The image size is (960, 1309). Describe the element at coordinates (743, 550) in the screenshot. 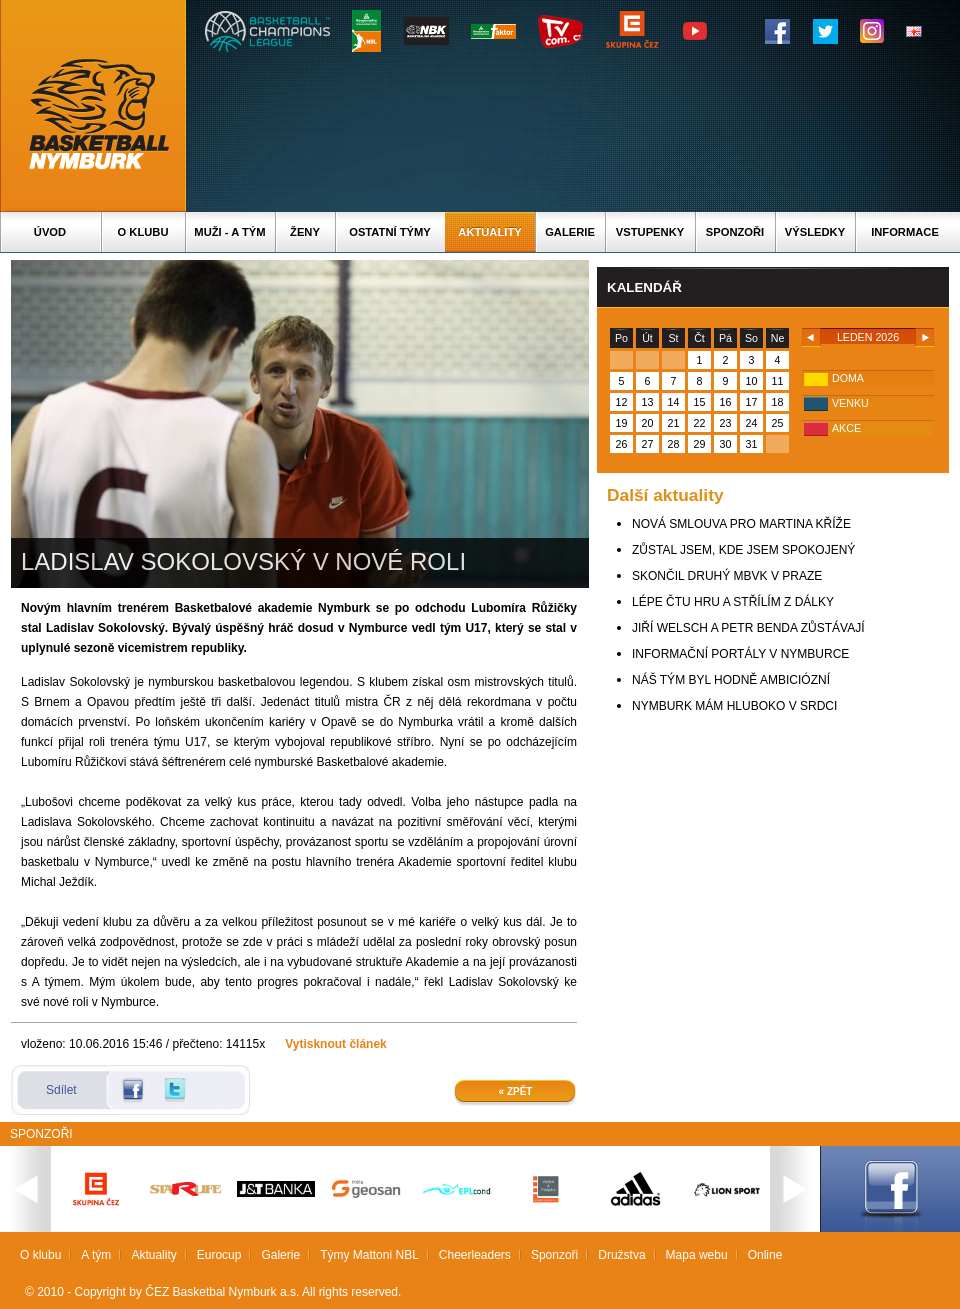

I see `ZŮSTAL JSEM, KDE JSEM SPOKOJENÝ` at that location.